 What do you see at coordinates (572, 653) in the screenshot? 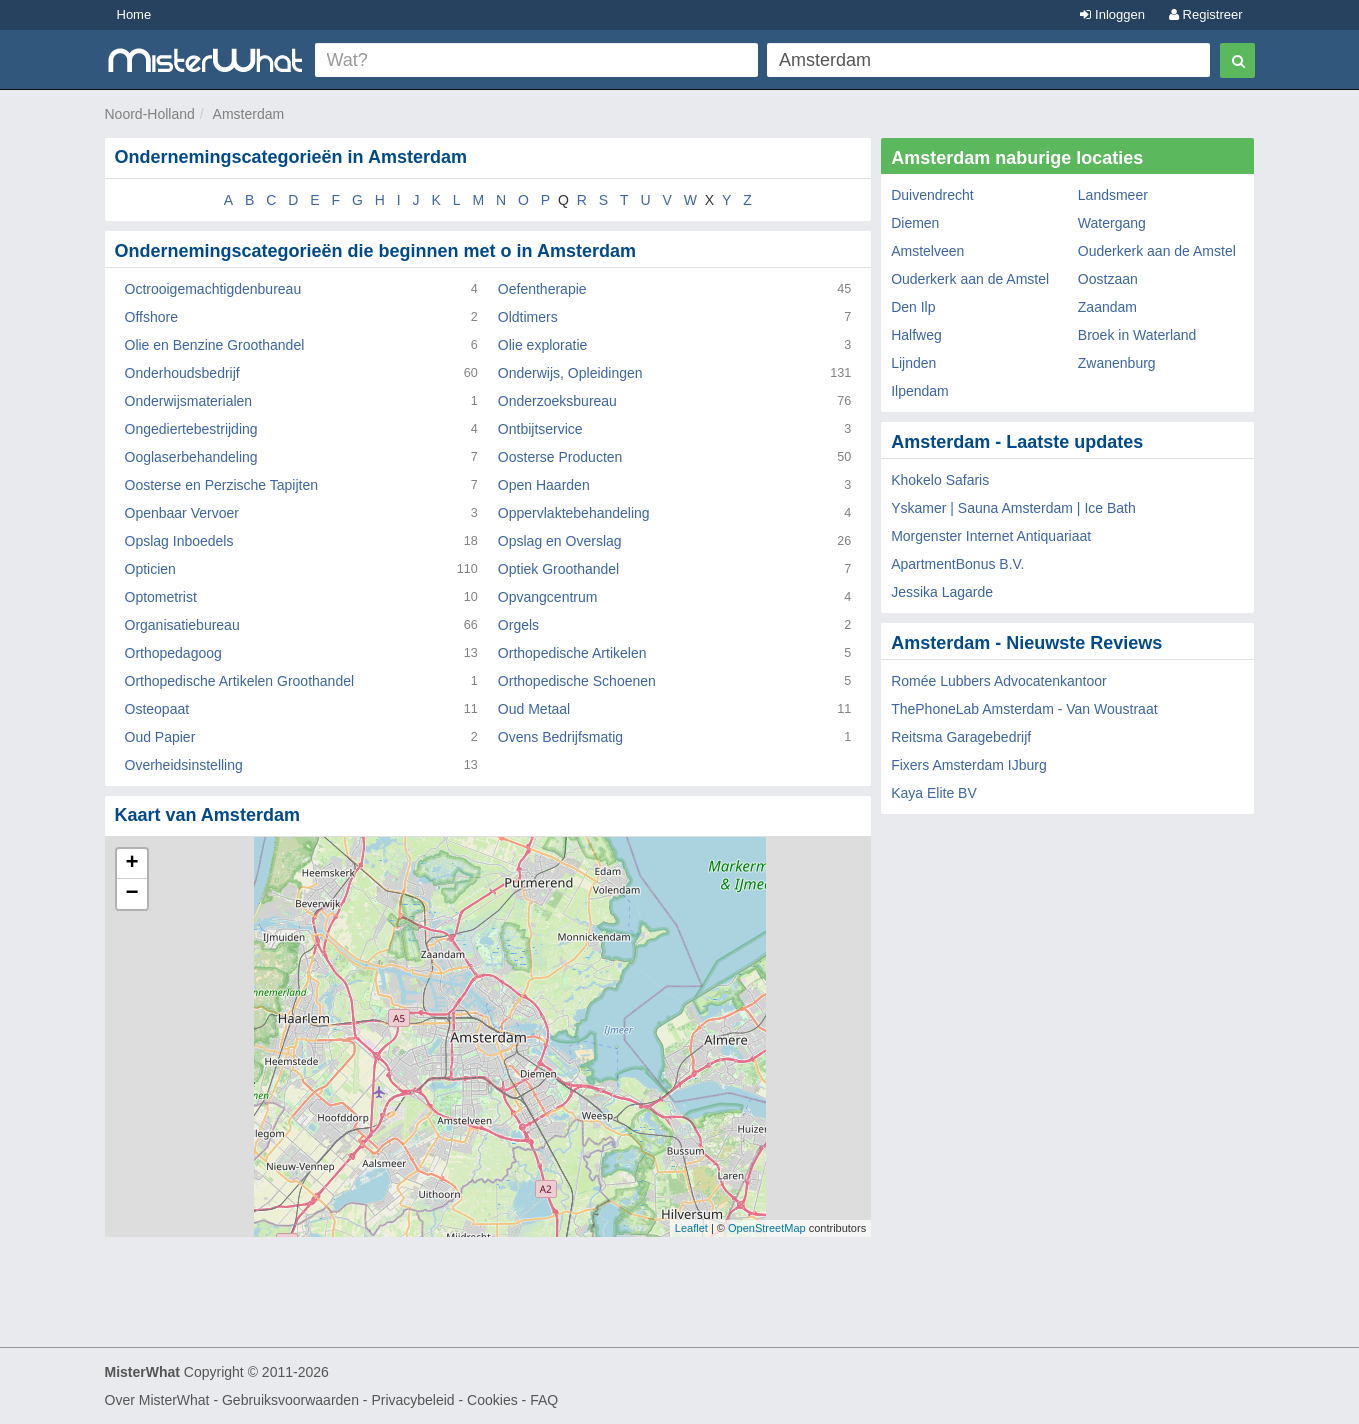
I see `Orthopedische Artikelen` at bounding box center [572, 653].